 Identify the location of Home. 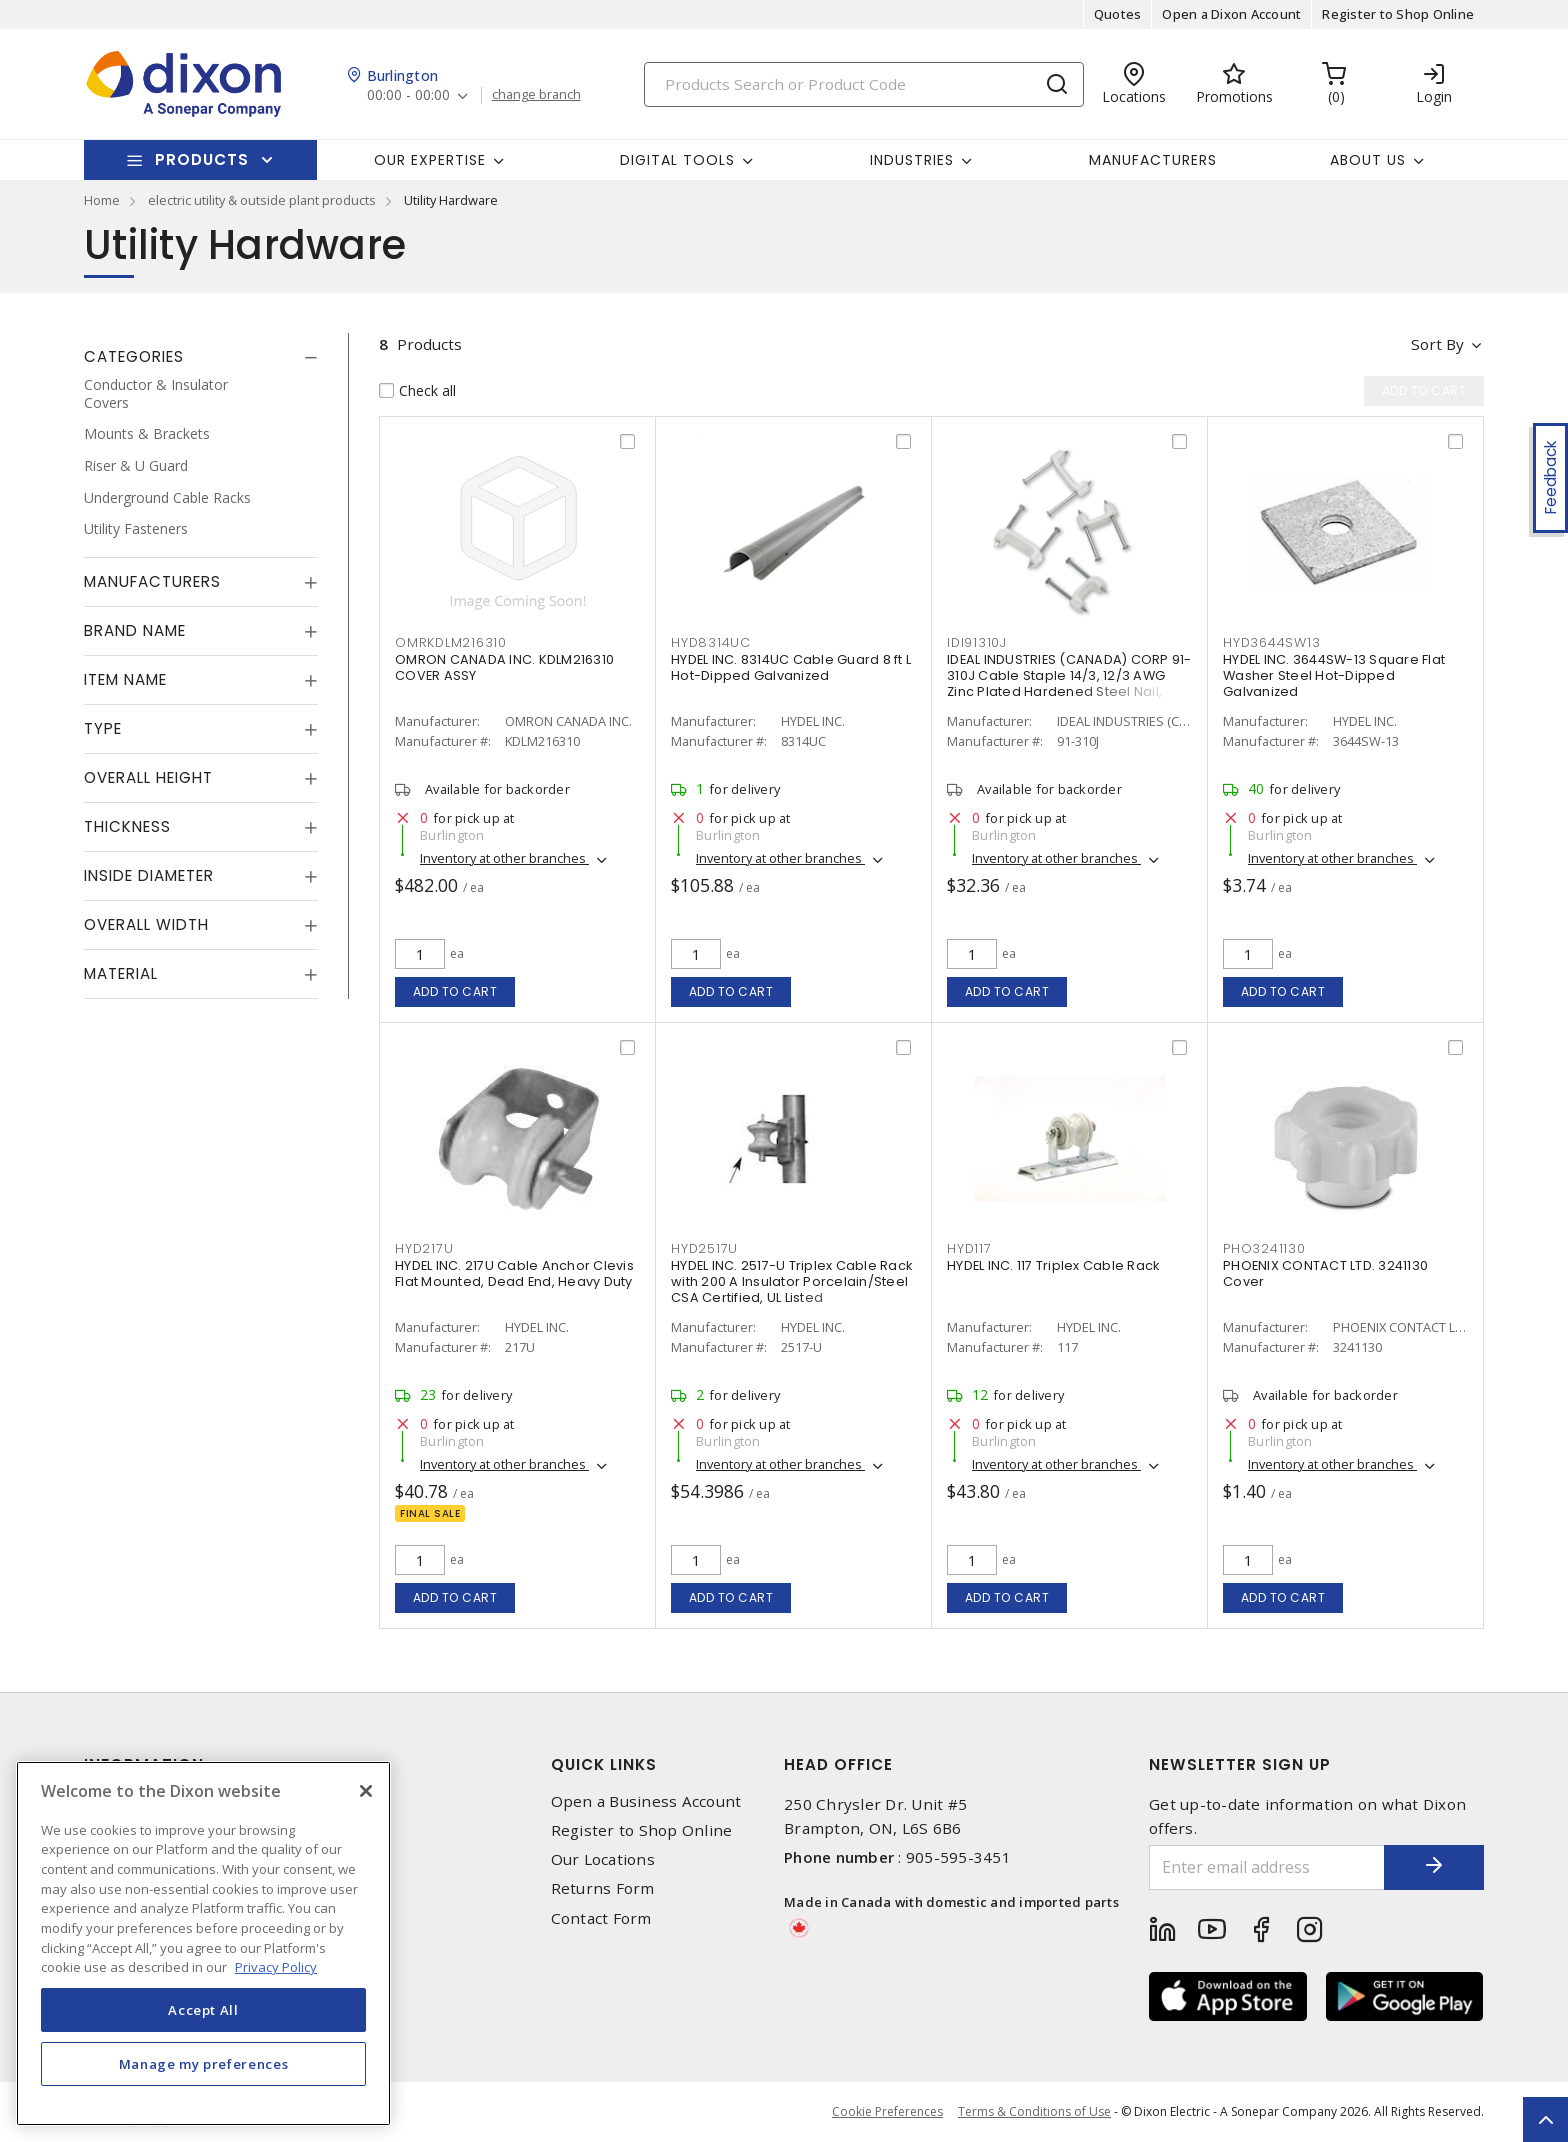
(102, 200).